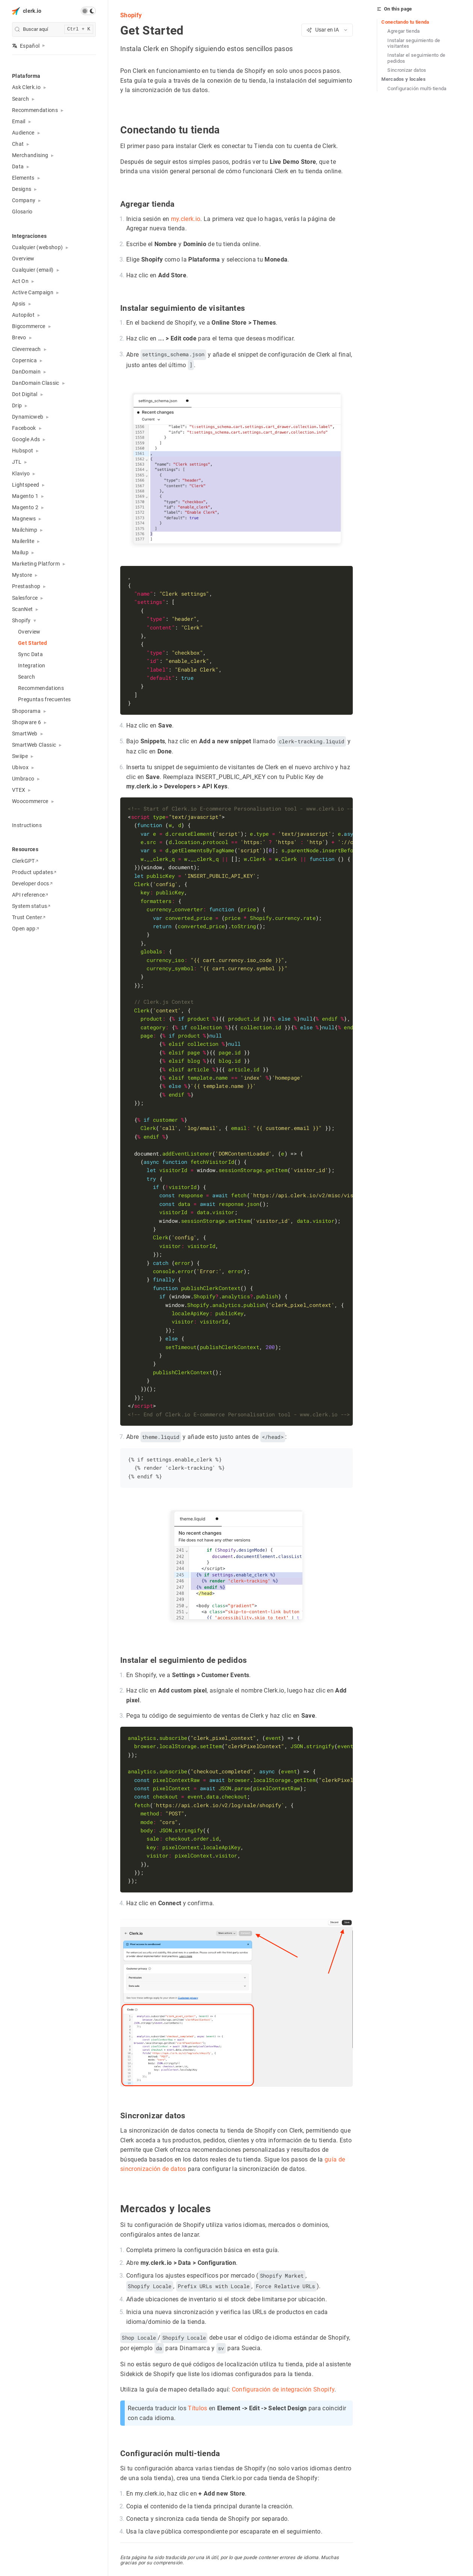  I want to click on Mailerlite [button], so click(23, 541).